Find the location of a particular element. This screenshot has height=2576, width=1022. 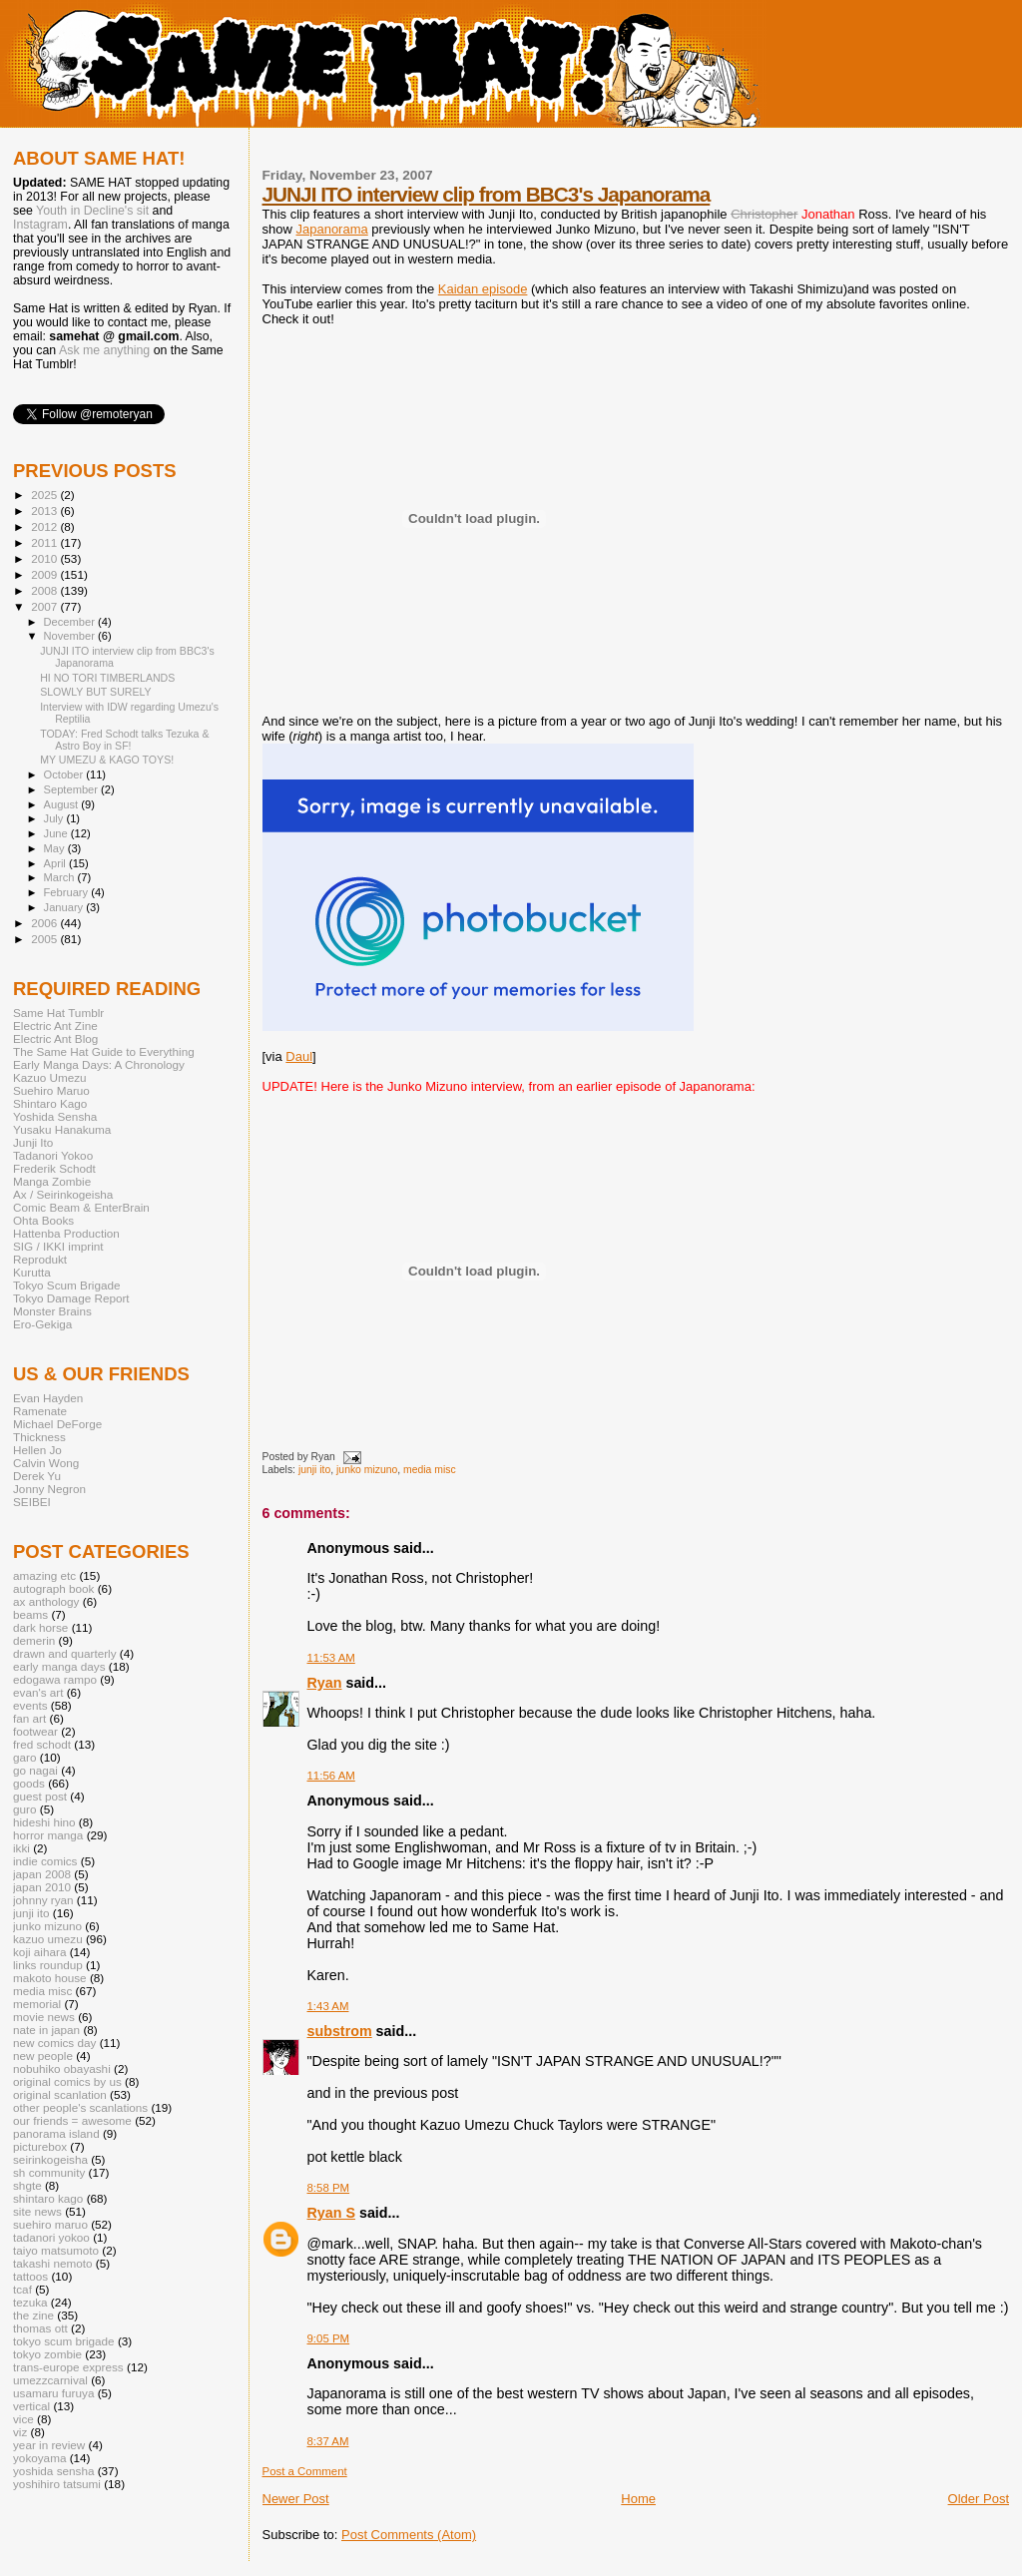

Manga Zombie is located at coordinates (52, 1181).